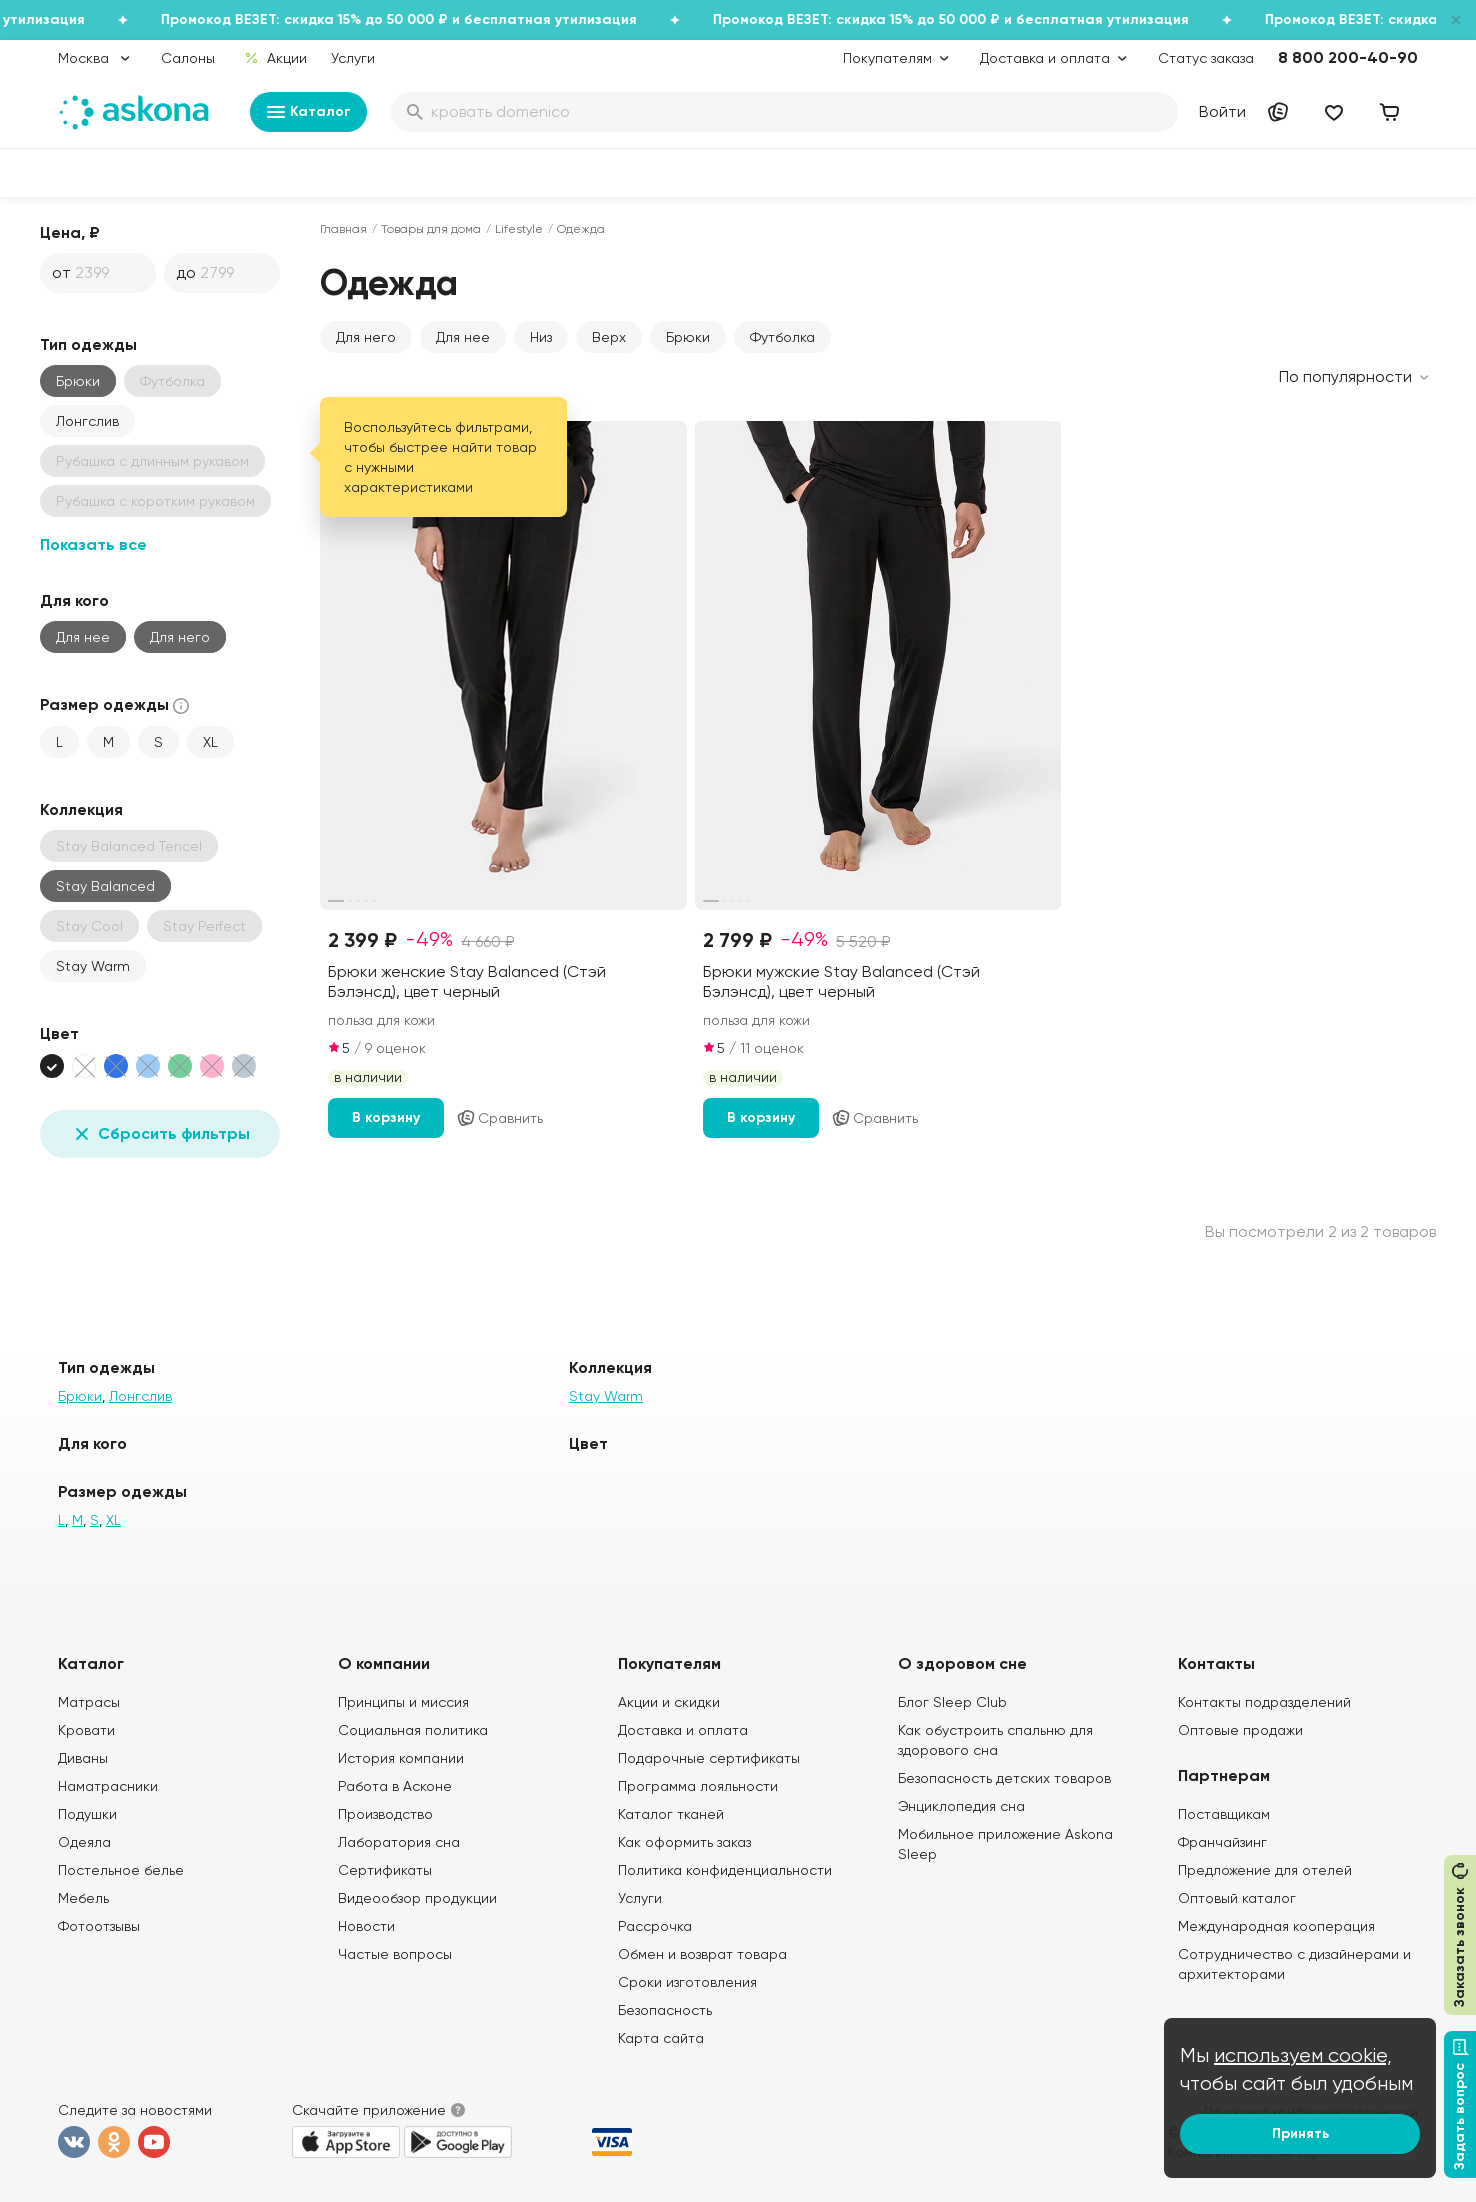 Image resolution: width=1476 pixels, height=2202 pixels. I want to click on Энциклопедия сна, so click(961, 1806).